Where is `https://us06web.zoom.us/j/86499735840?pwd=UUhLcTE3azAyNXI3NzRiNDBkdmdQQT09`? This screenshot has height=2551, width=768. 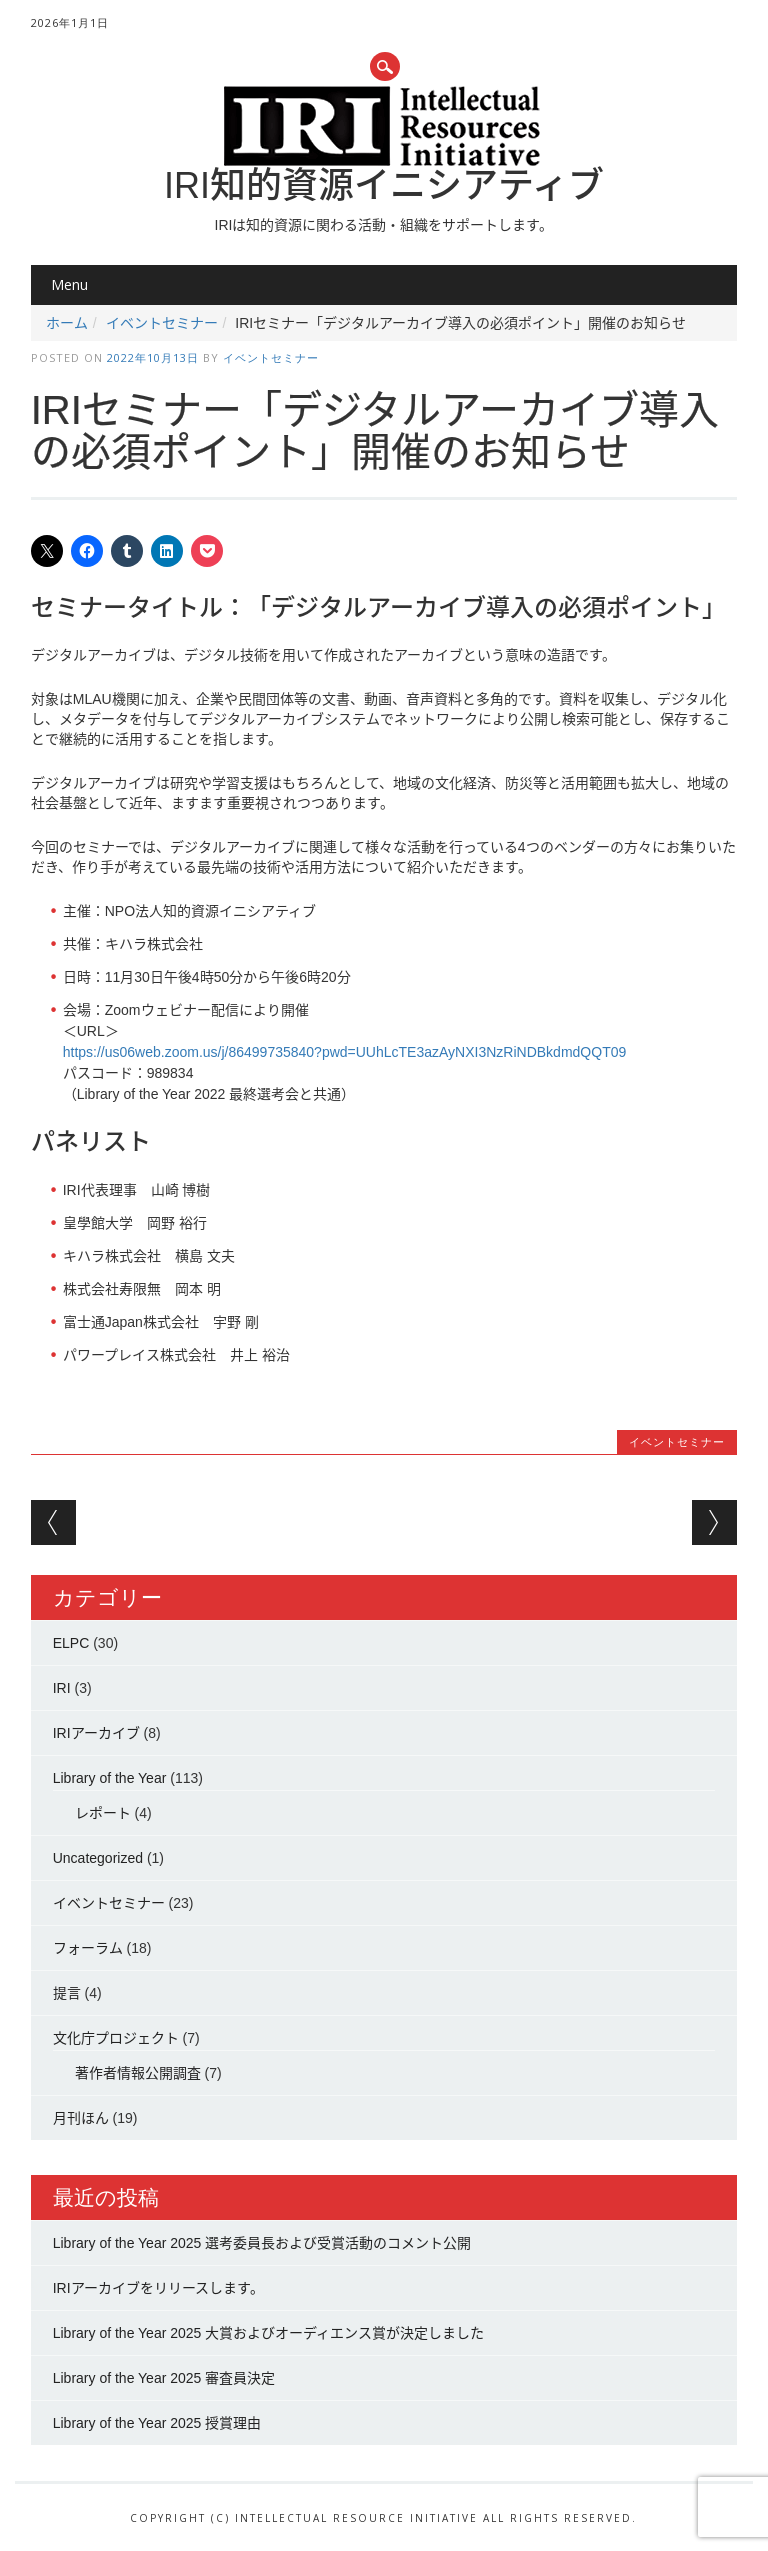 https://us06web.zoom.us/j/86499735840?pwd=UUhLcTE3azAyNXI3NzRiNDBkdmdQQT09 is located at coordinates (345, 1052).